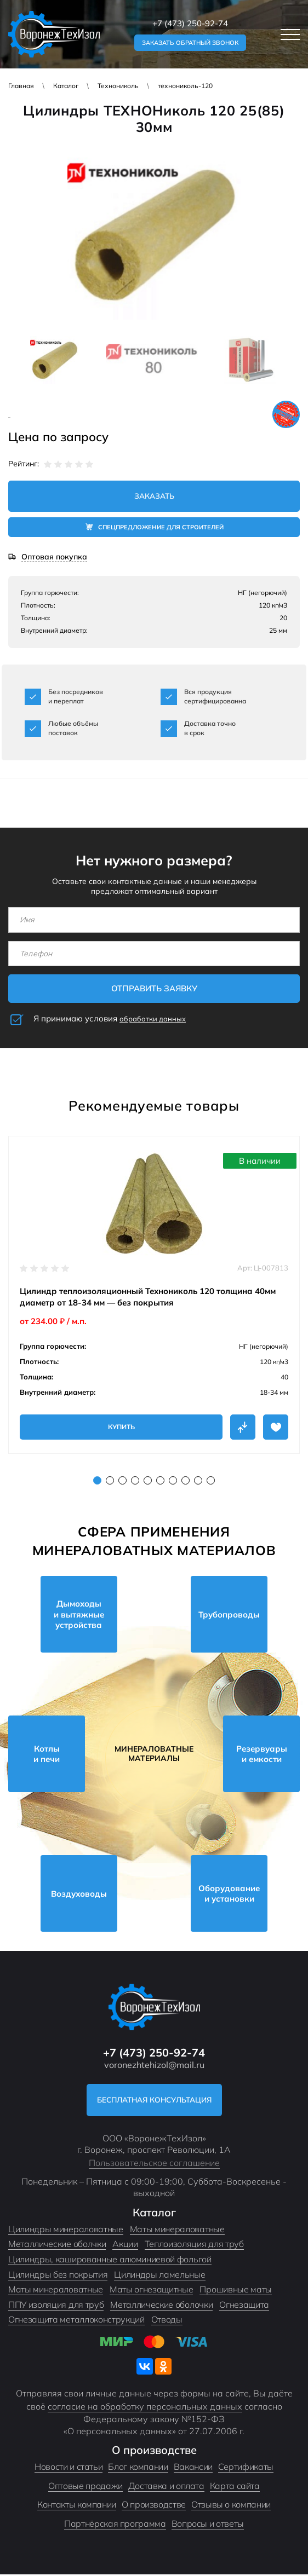  Describe the element at coordinates (145, 2407) in the screenshot. I see `согласие на обработку персональных данных` at that location.